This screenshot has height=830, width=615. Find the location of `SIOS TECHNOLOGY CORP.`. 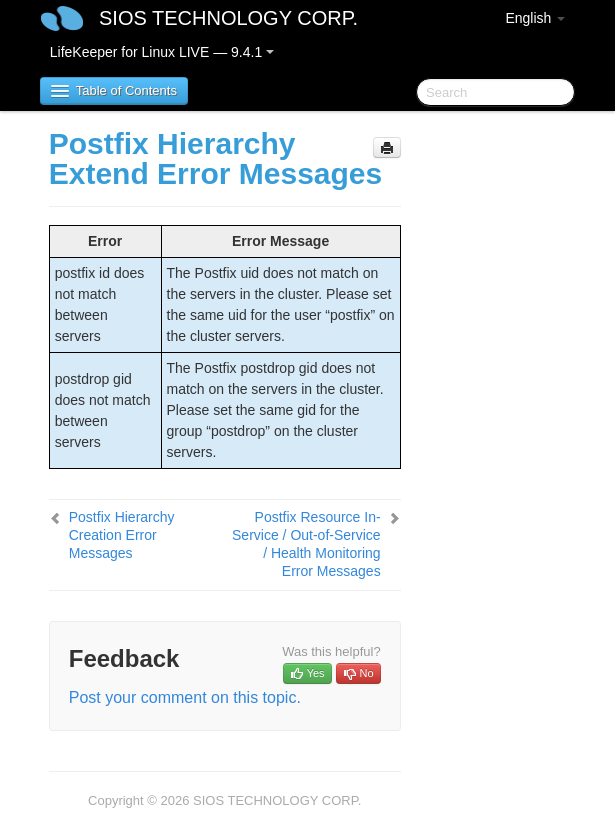

SIOS TECHNOLOGY CORP. is located at coordinates (228, 18).